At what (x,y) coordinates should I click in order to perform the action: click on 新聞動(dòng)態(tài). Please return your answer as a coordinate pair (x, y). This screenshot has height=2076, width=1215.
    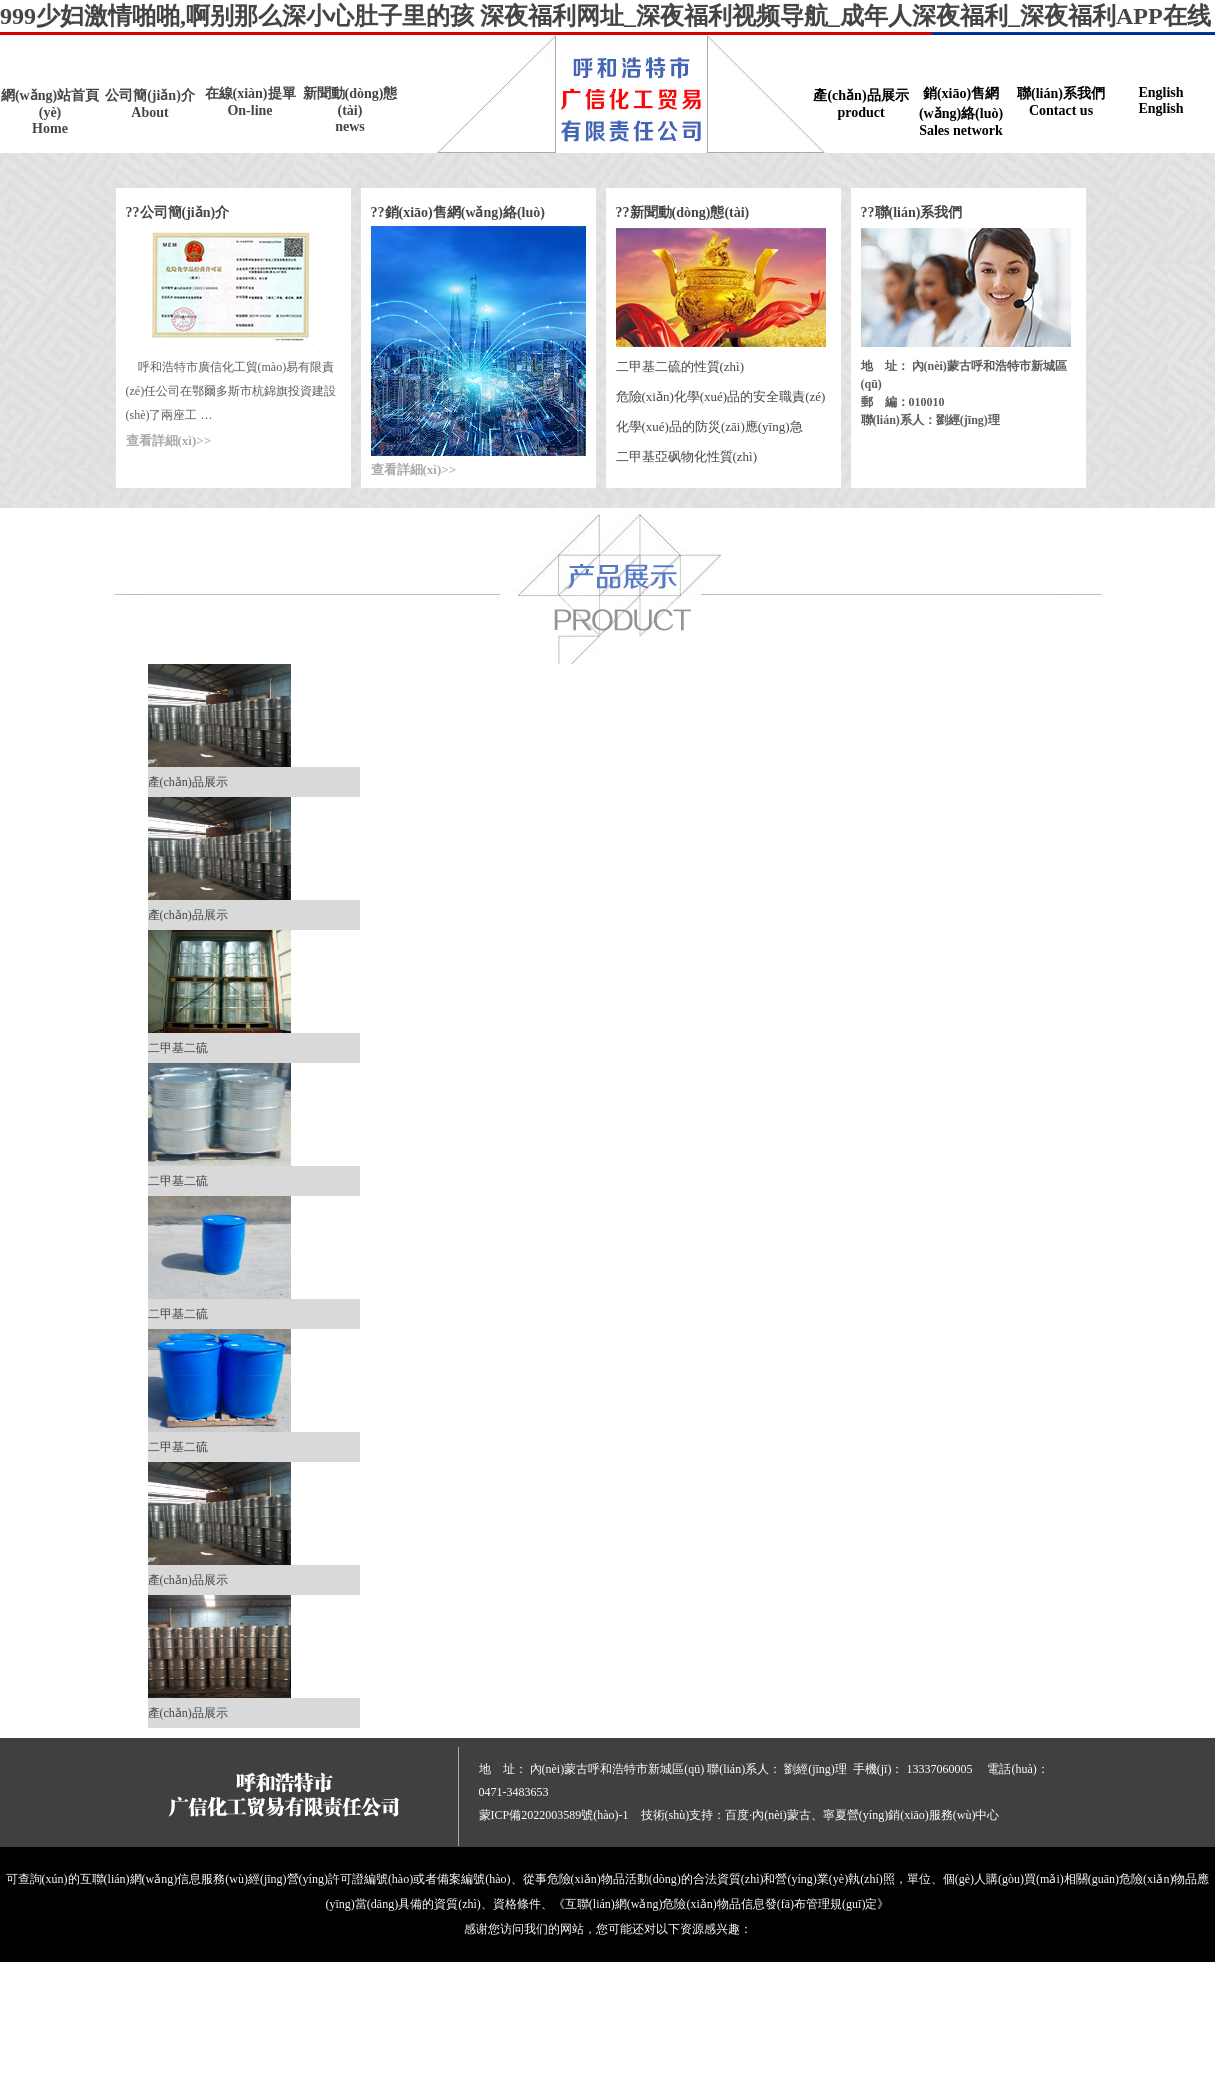
    Looking at the image, I should click on (350, 110).